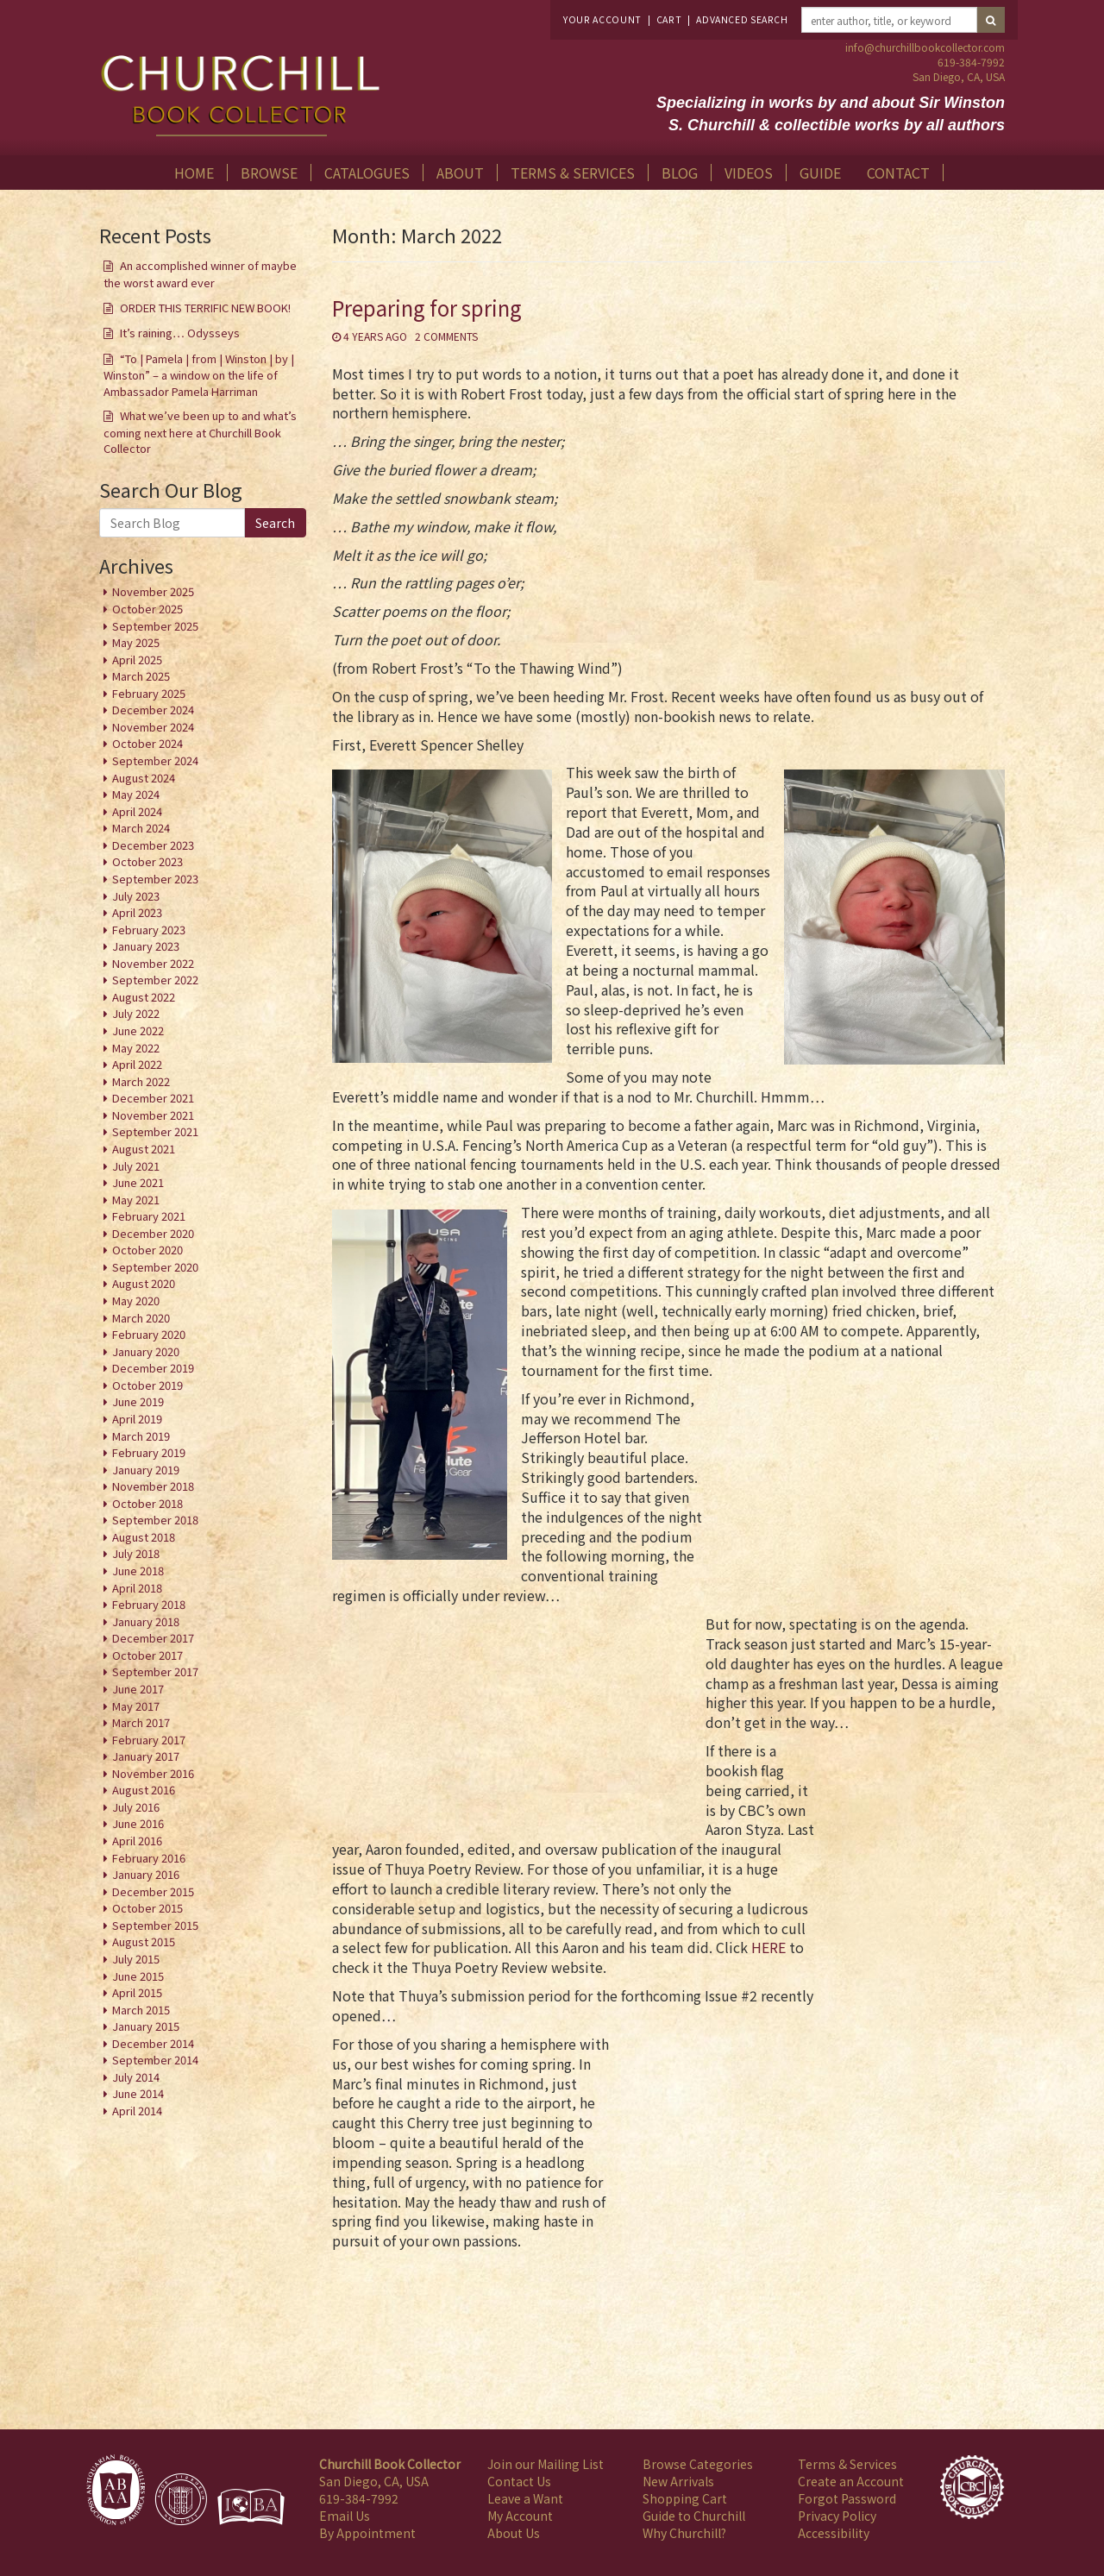  What do you see at coordinates (137, 1588) in the screenshot?
I see `April 2018` at bounding box center [137, 1588].